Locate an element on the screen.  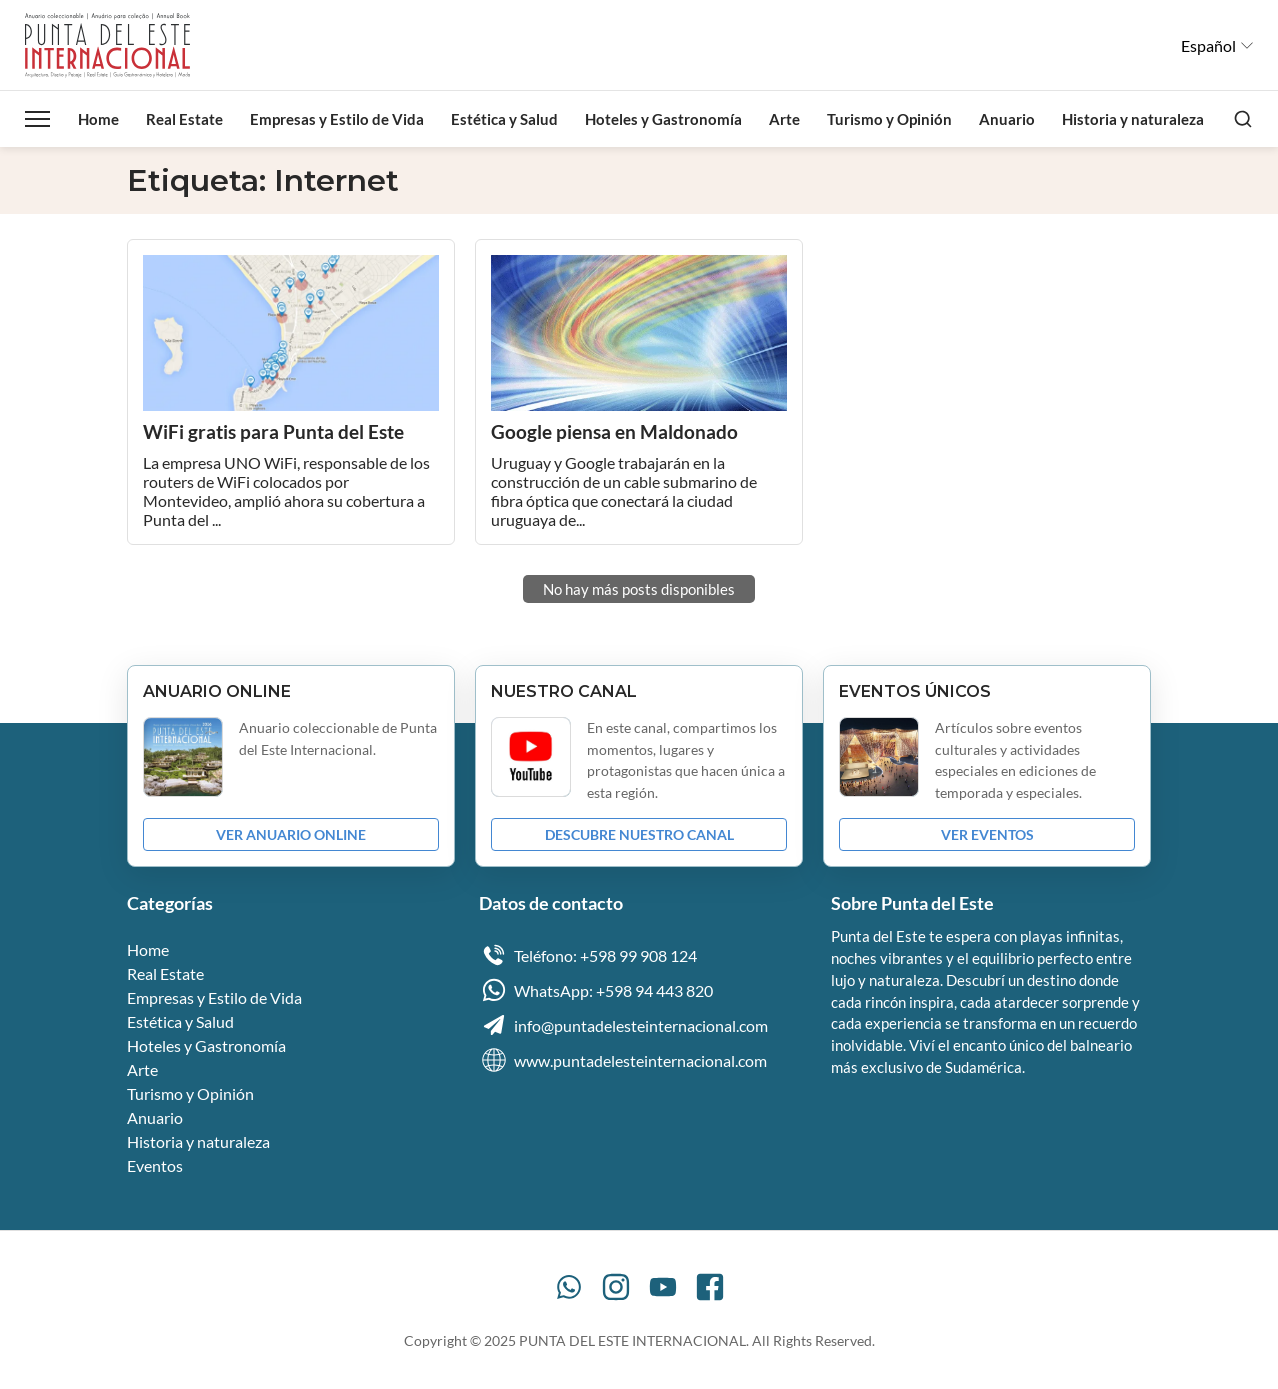
DESCUBRE NUESTRO CANAL is located at coordinates (639, 834).